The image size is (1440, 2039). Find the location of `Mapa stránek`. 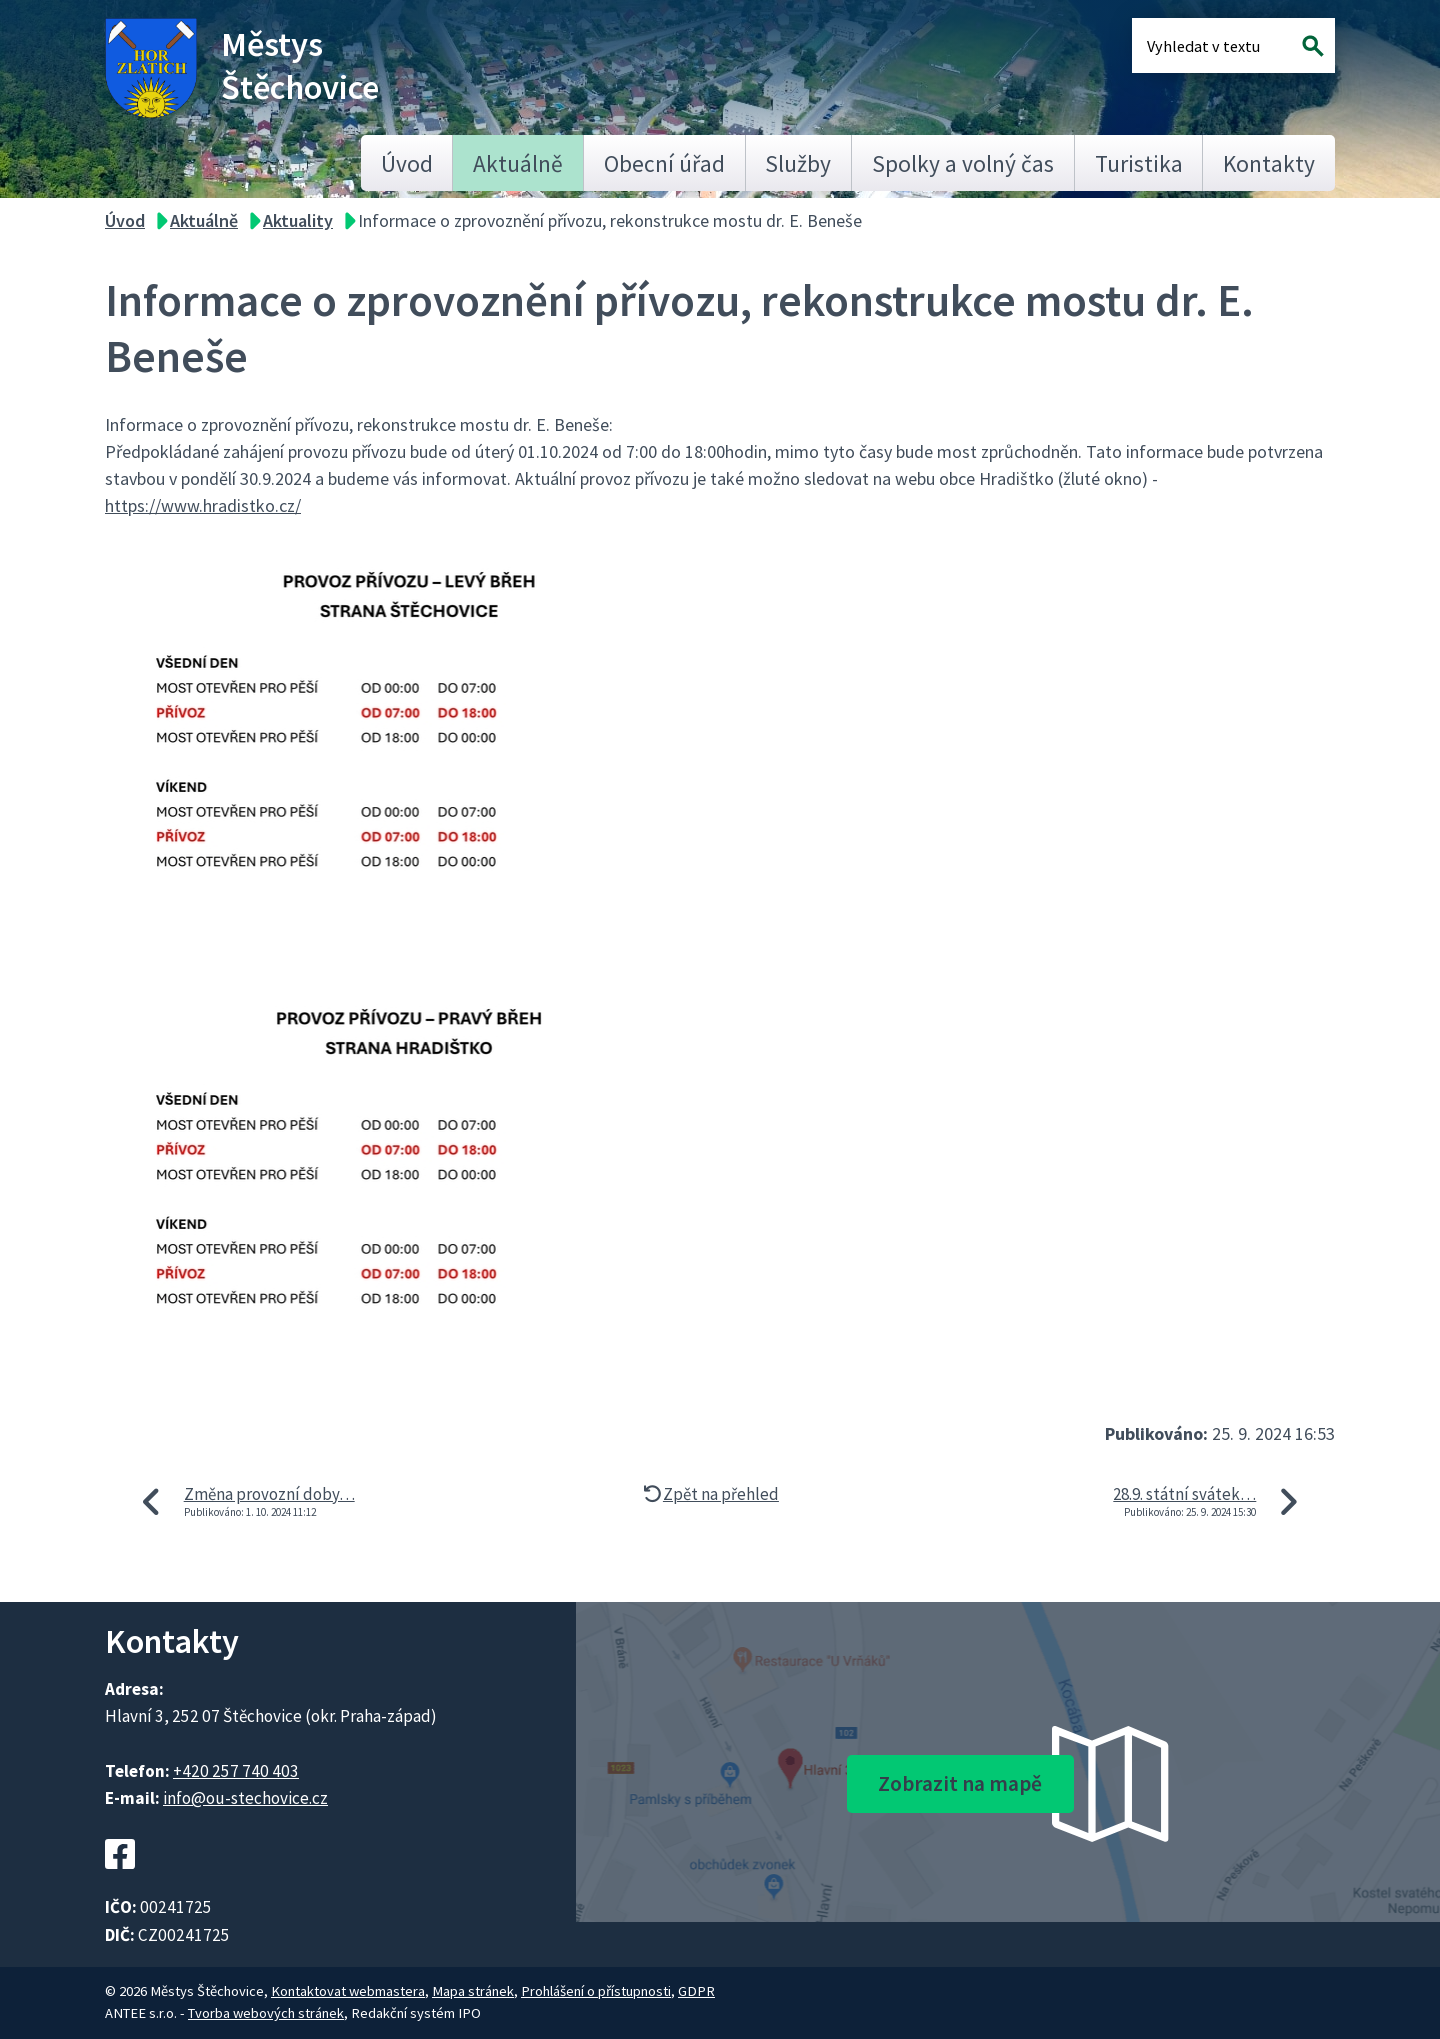

Mapa stránek is located at coordinates (473, 1991).